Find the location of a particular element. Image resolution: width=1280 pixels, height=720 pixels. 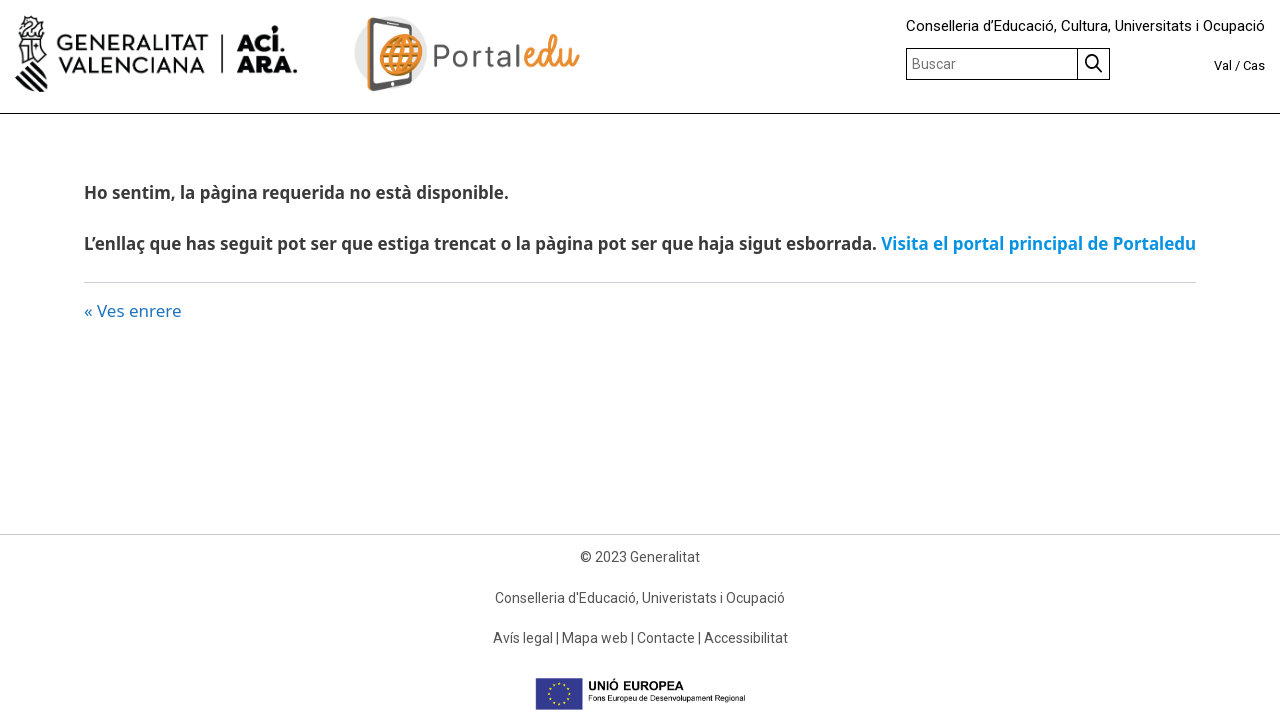

Contacte is located at coordinates (666, 638).